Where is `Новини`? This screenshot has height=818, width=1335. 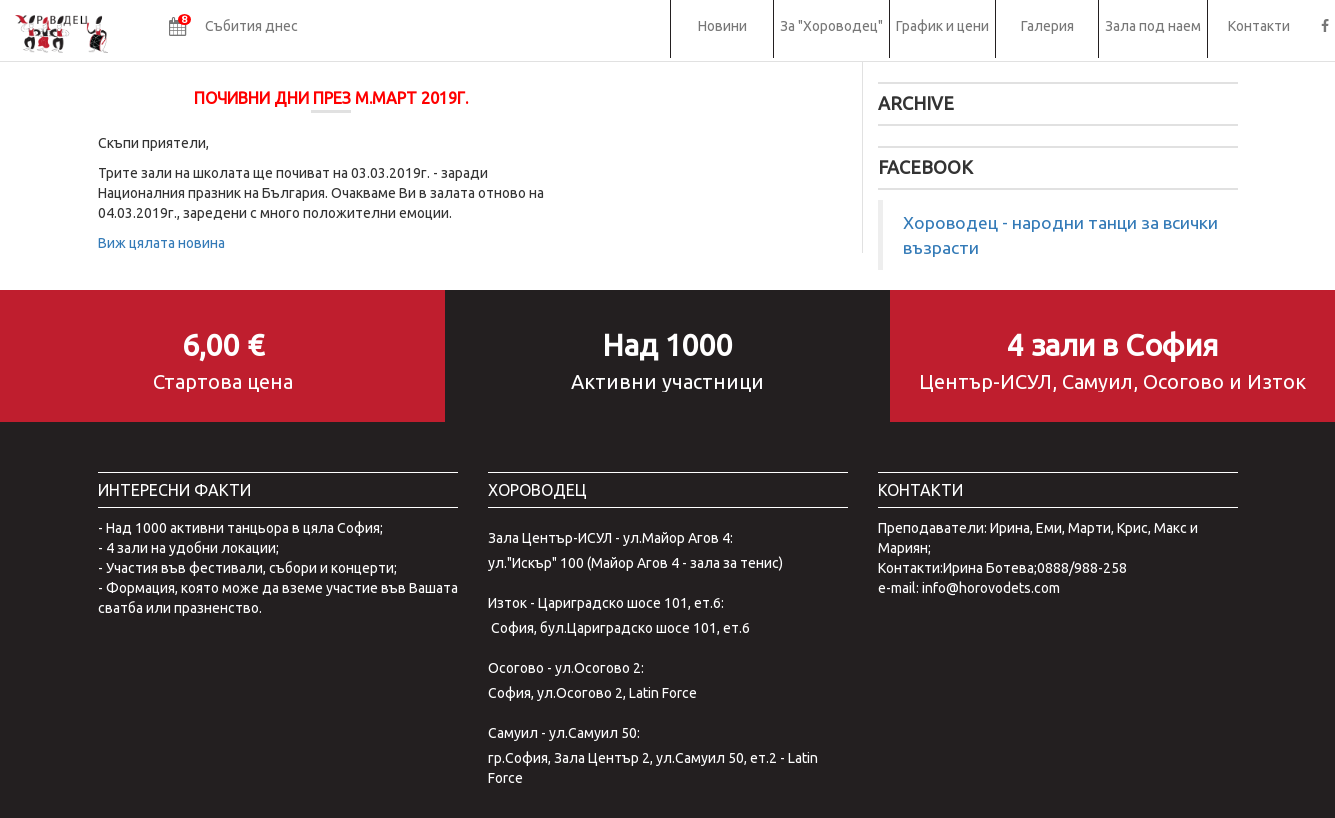 Новини is located at coordinates (722, 26).